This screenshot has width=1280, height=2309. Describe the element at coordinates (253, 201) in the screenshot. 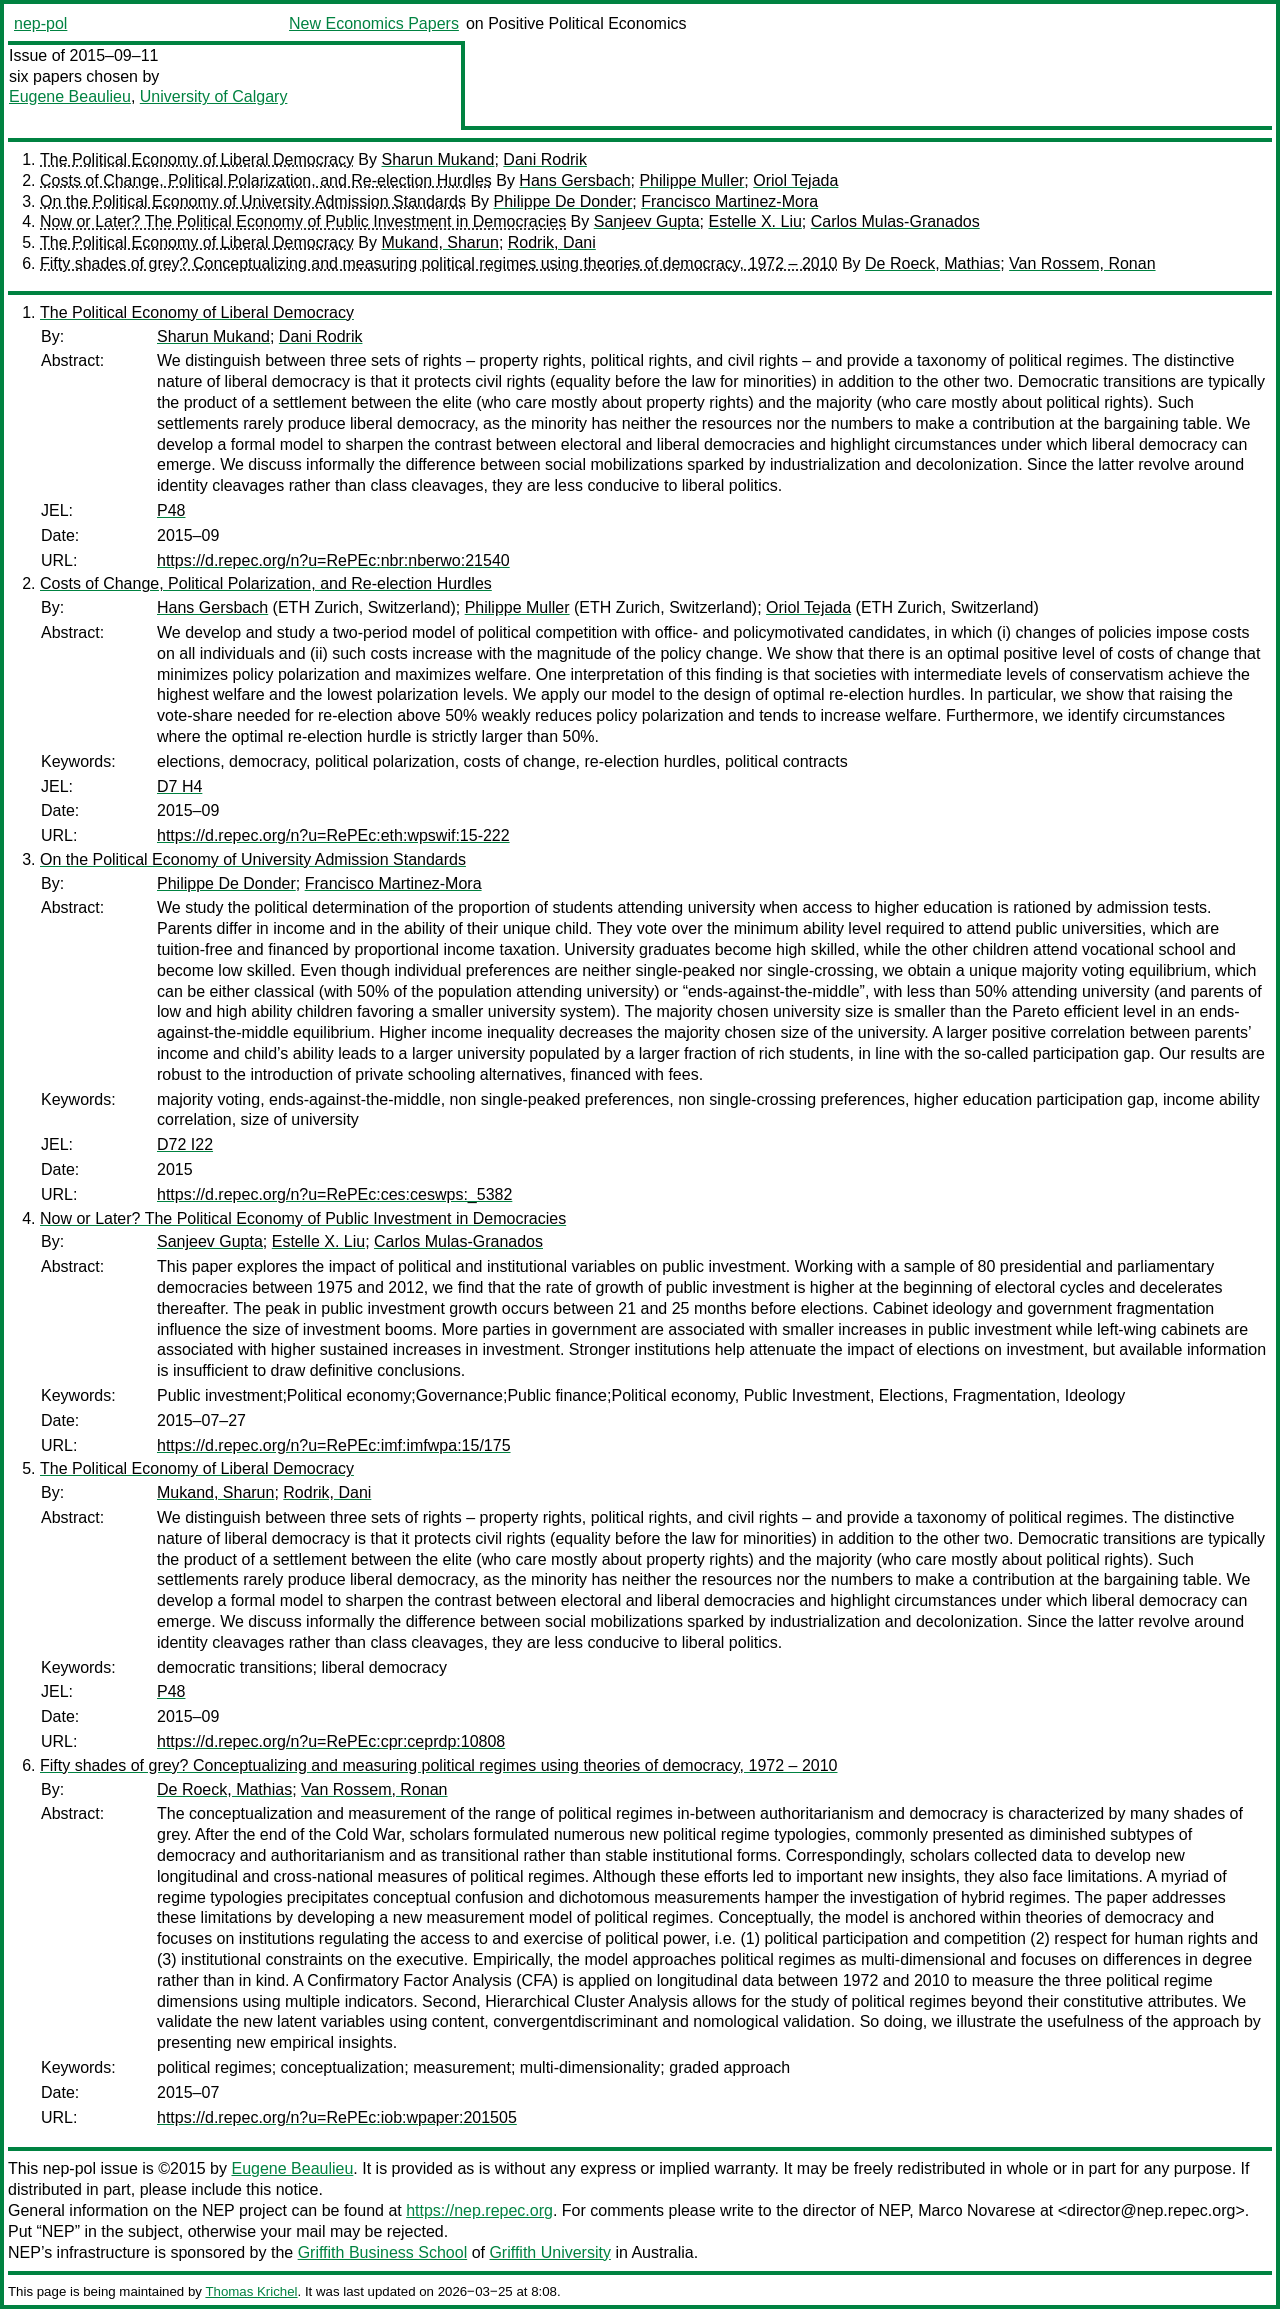

I see `On the Political Economy of University Admission Standards` at that location.